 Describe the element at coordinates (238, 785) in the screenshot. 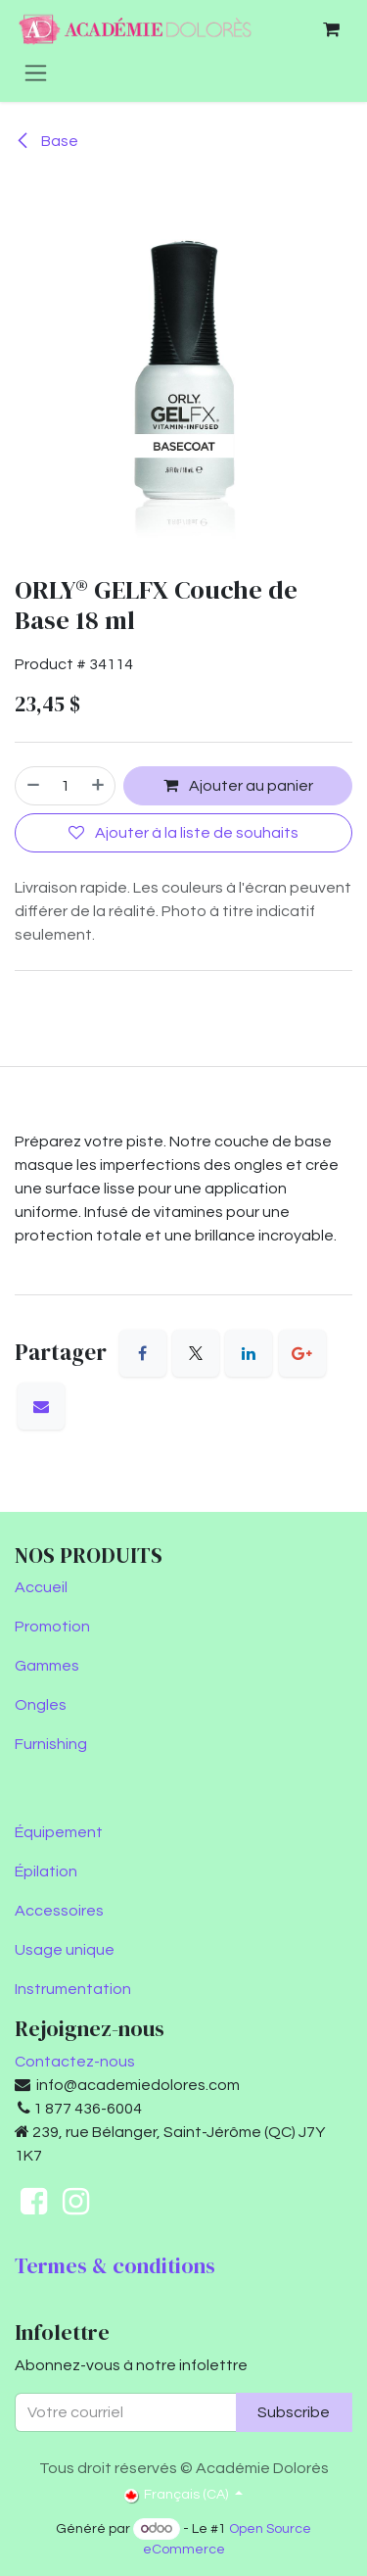

I see `Ajouter au panier [button]` at that location.